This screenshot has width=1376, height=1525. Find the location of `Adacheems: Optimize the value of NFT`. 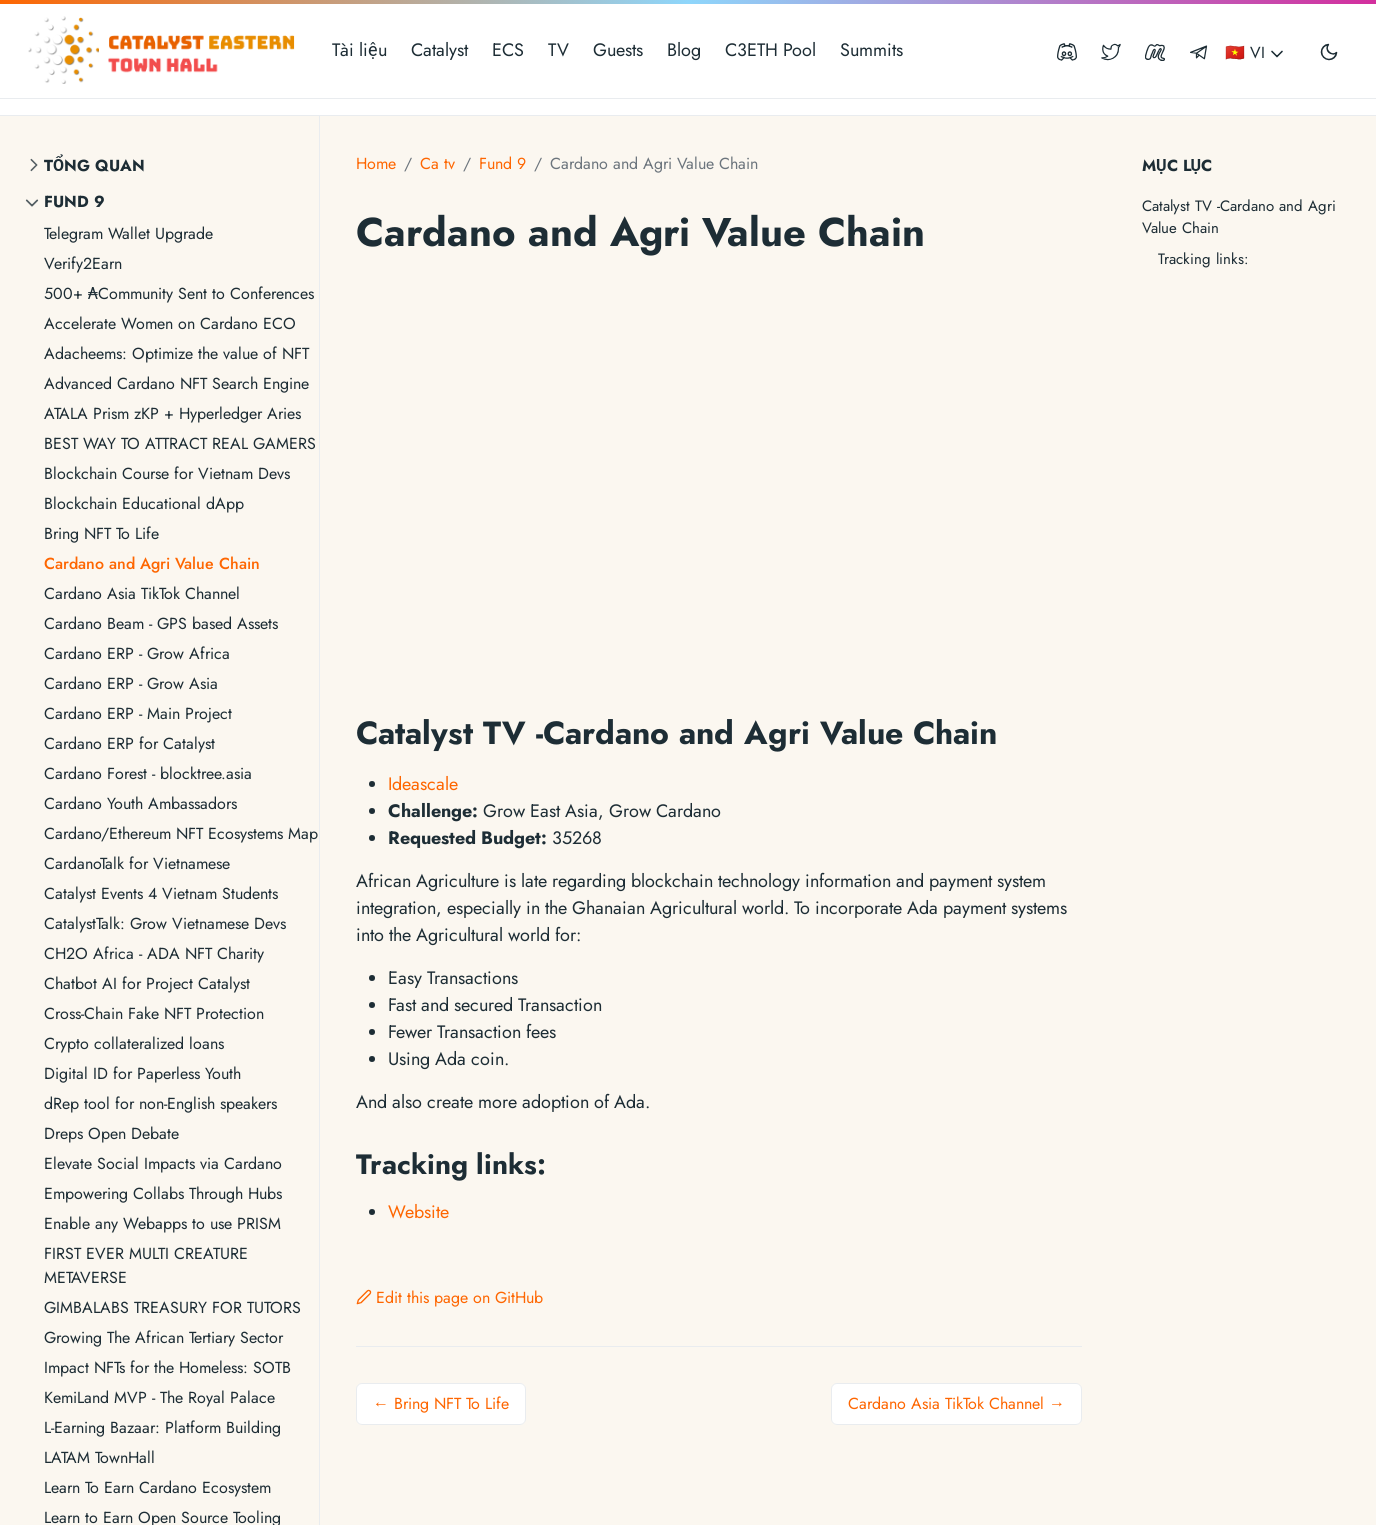

Adacheems: Optimize the value of NFT is located at coordinates (176, 353).